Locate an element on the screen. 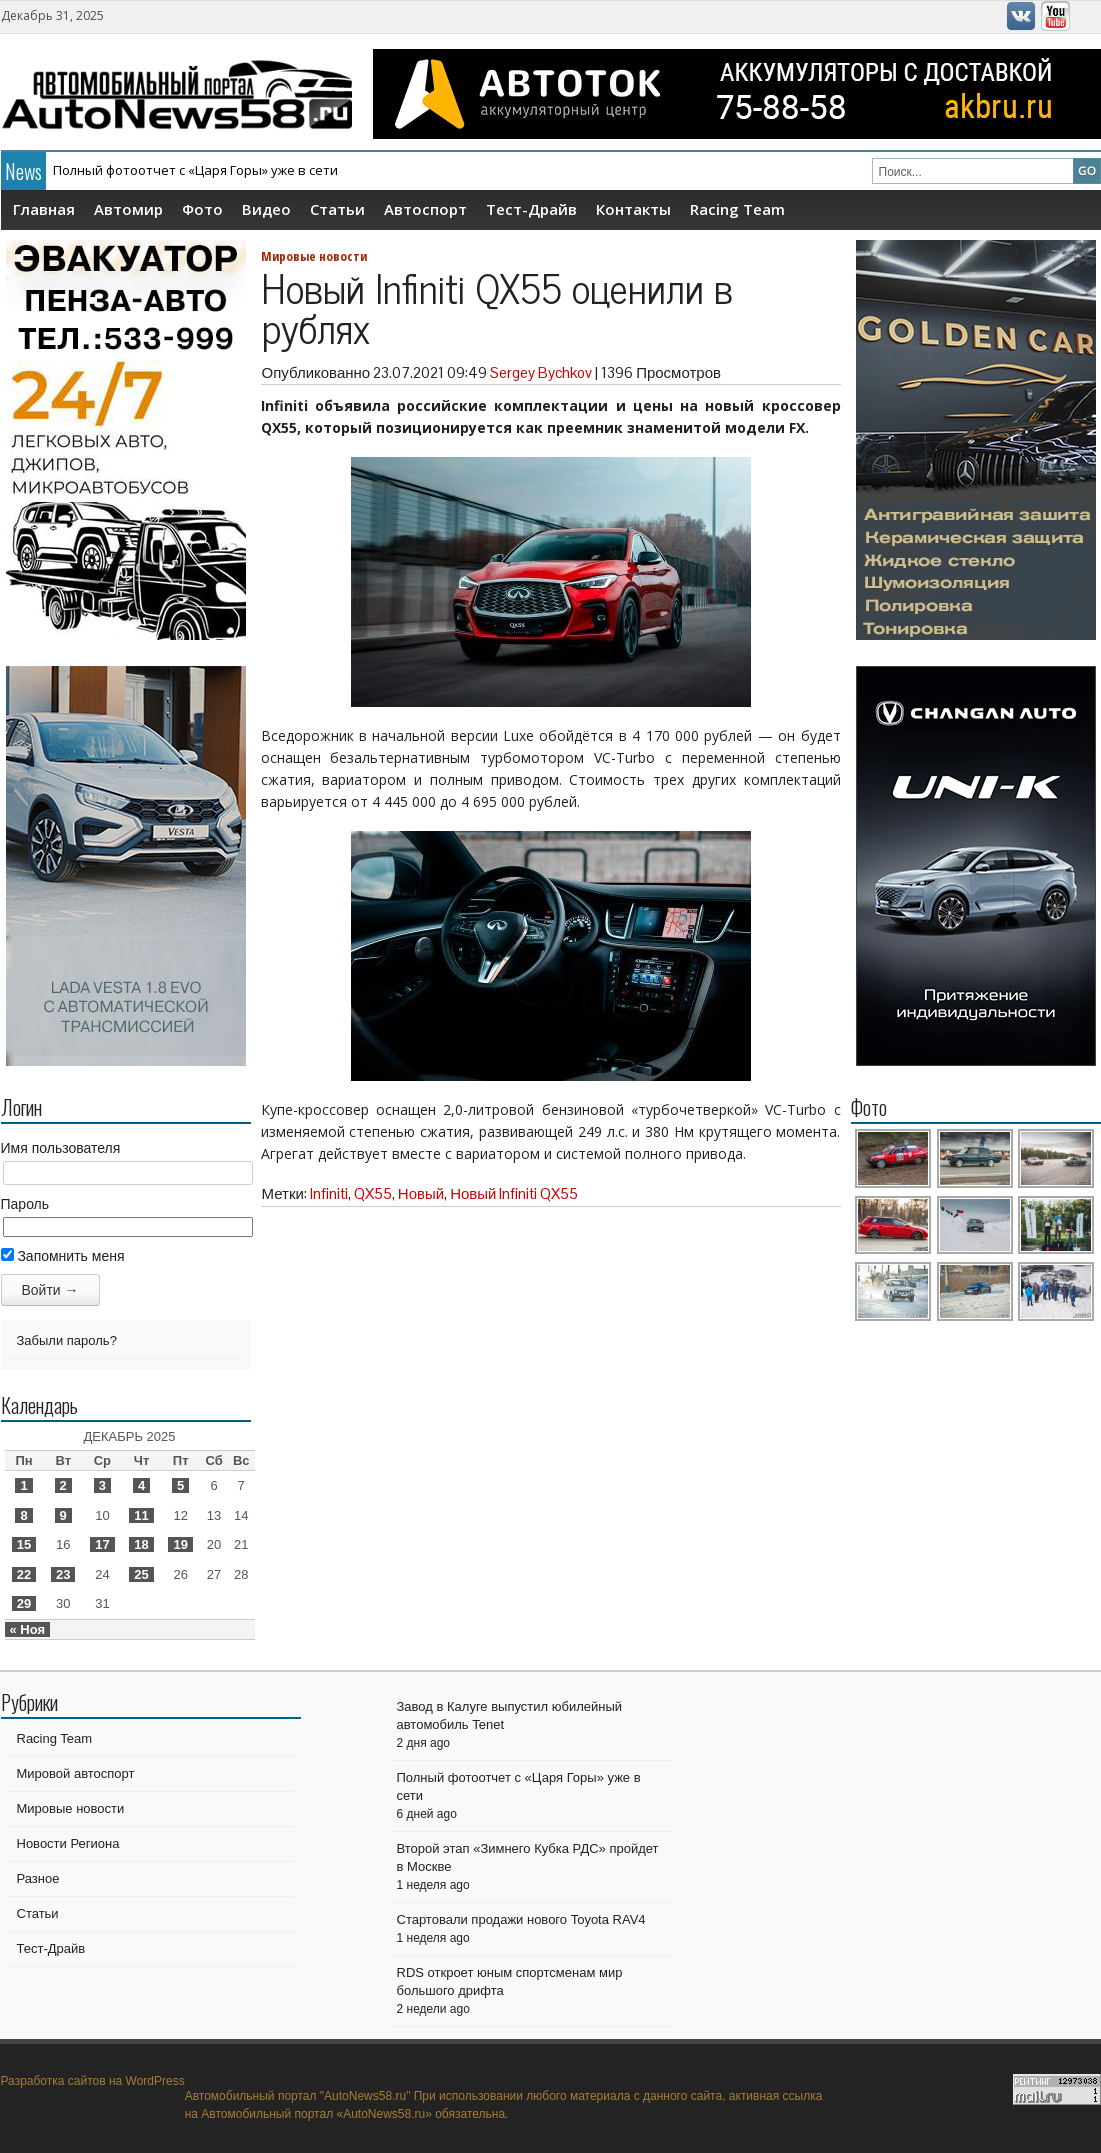 The height and width of the screenshot is (2153, 1101). Тест-Драйв is located at coordinates (531, 209).